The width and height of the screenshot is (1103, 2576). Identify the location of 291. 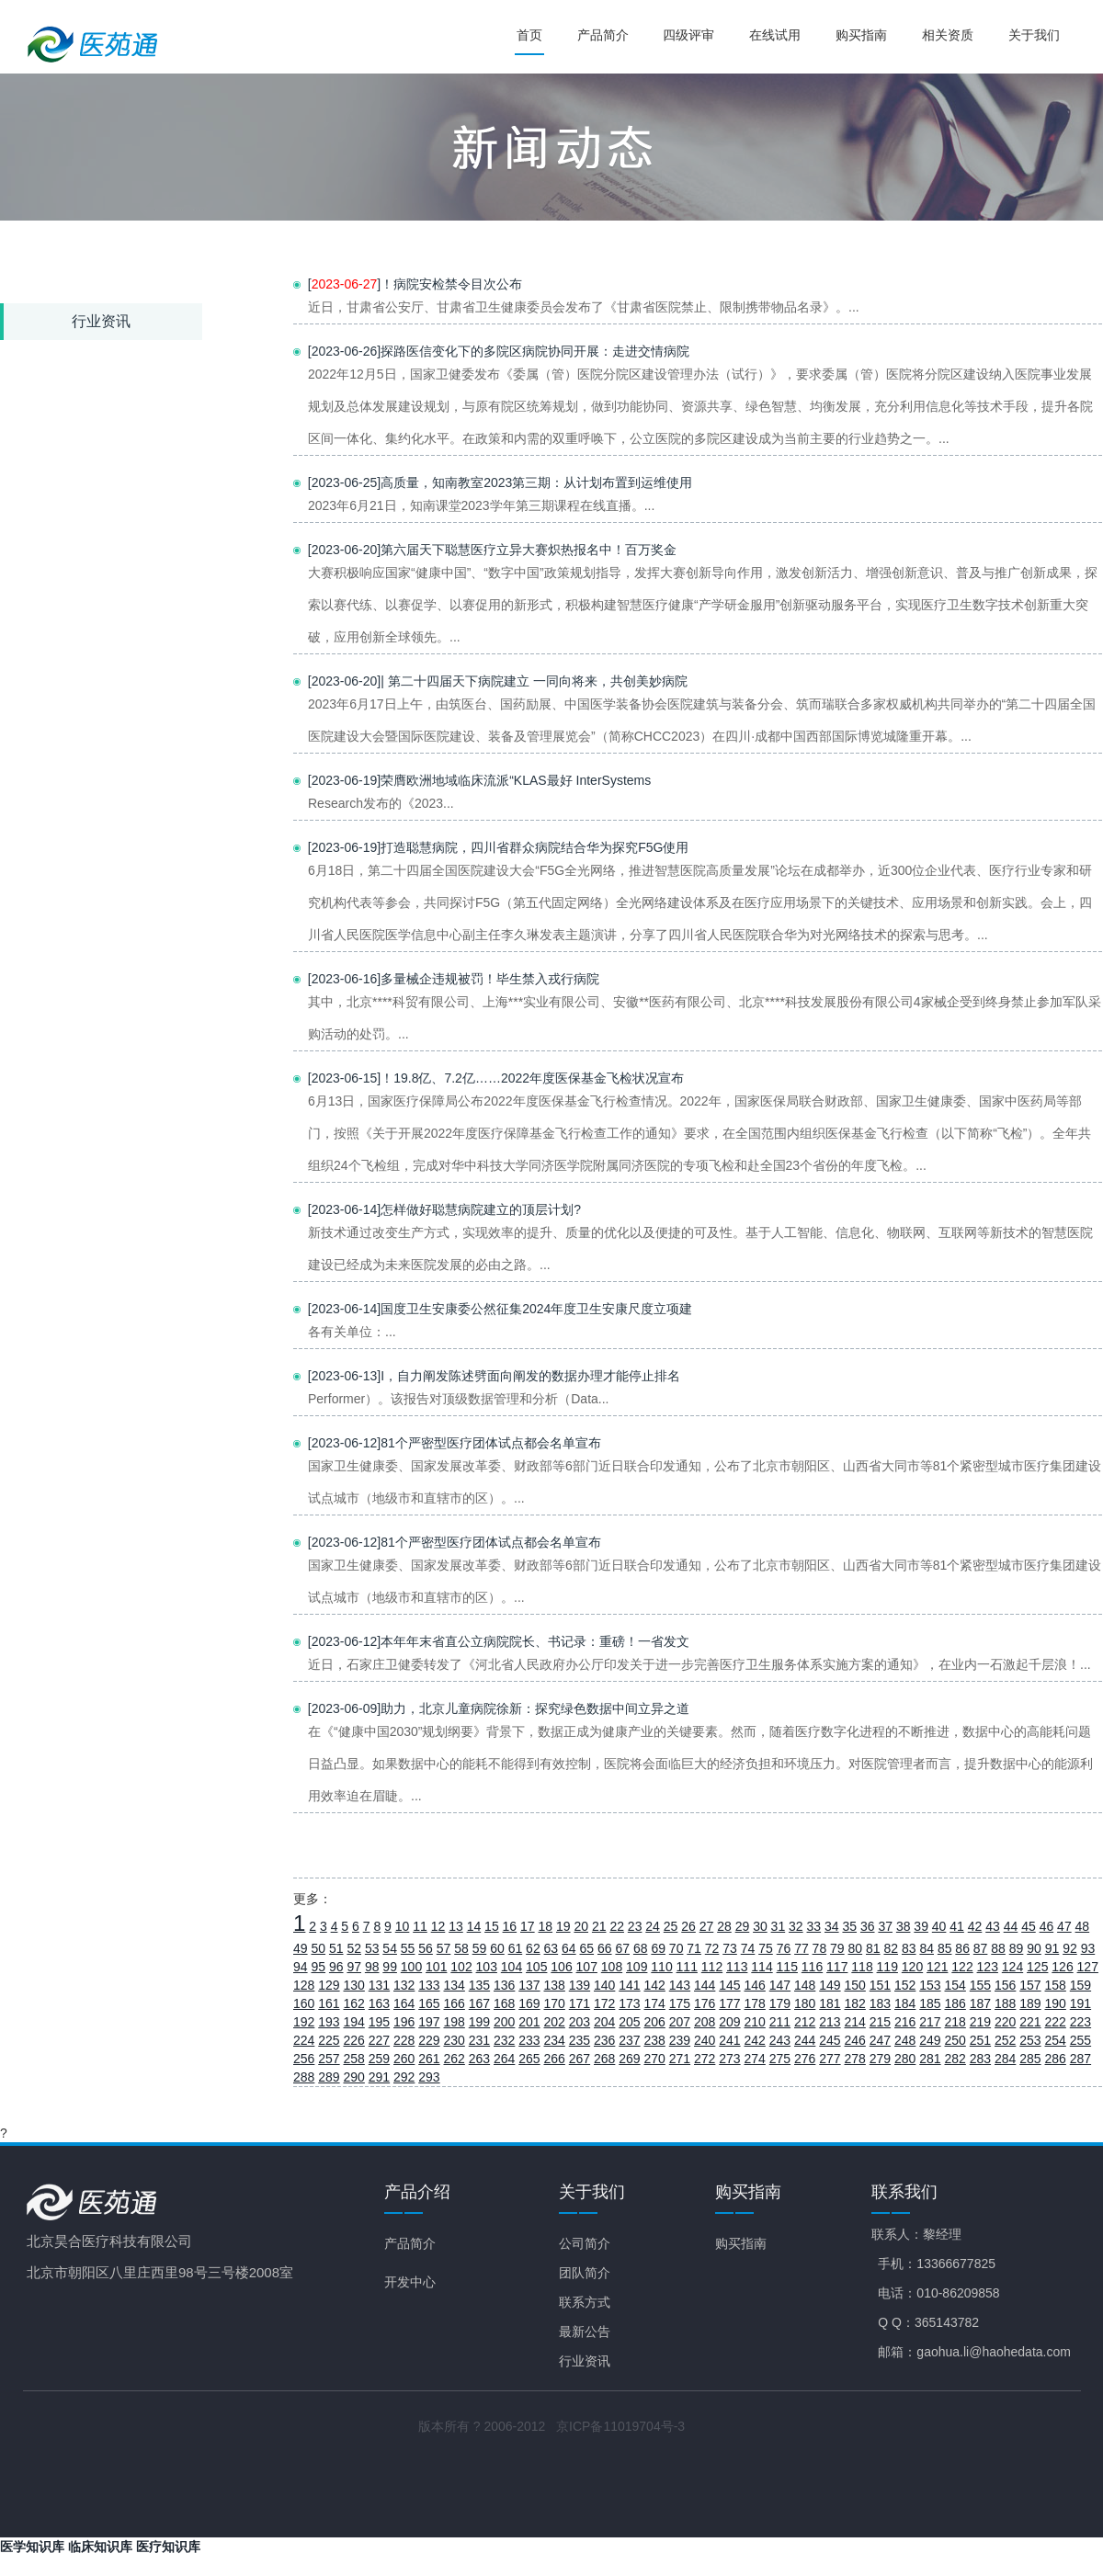
(379, 2077).